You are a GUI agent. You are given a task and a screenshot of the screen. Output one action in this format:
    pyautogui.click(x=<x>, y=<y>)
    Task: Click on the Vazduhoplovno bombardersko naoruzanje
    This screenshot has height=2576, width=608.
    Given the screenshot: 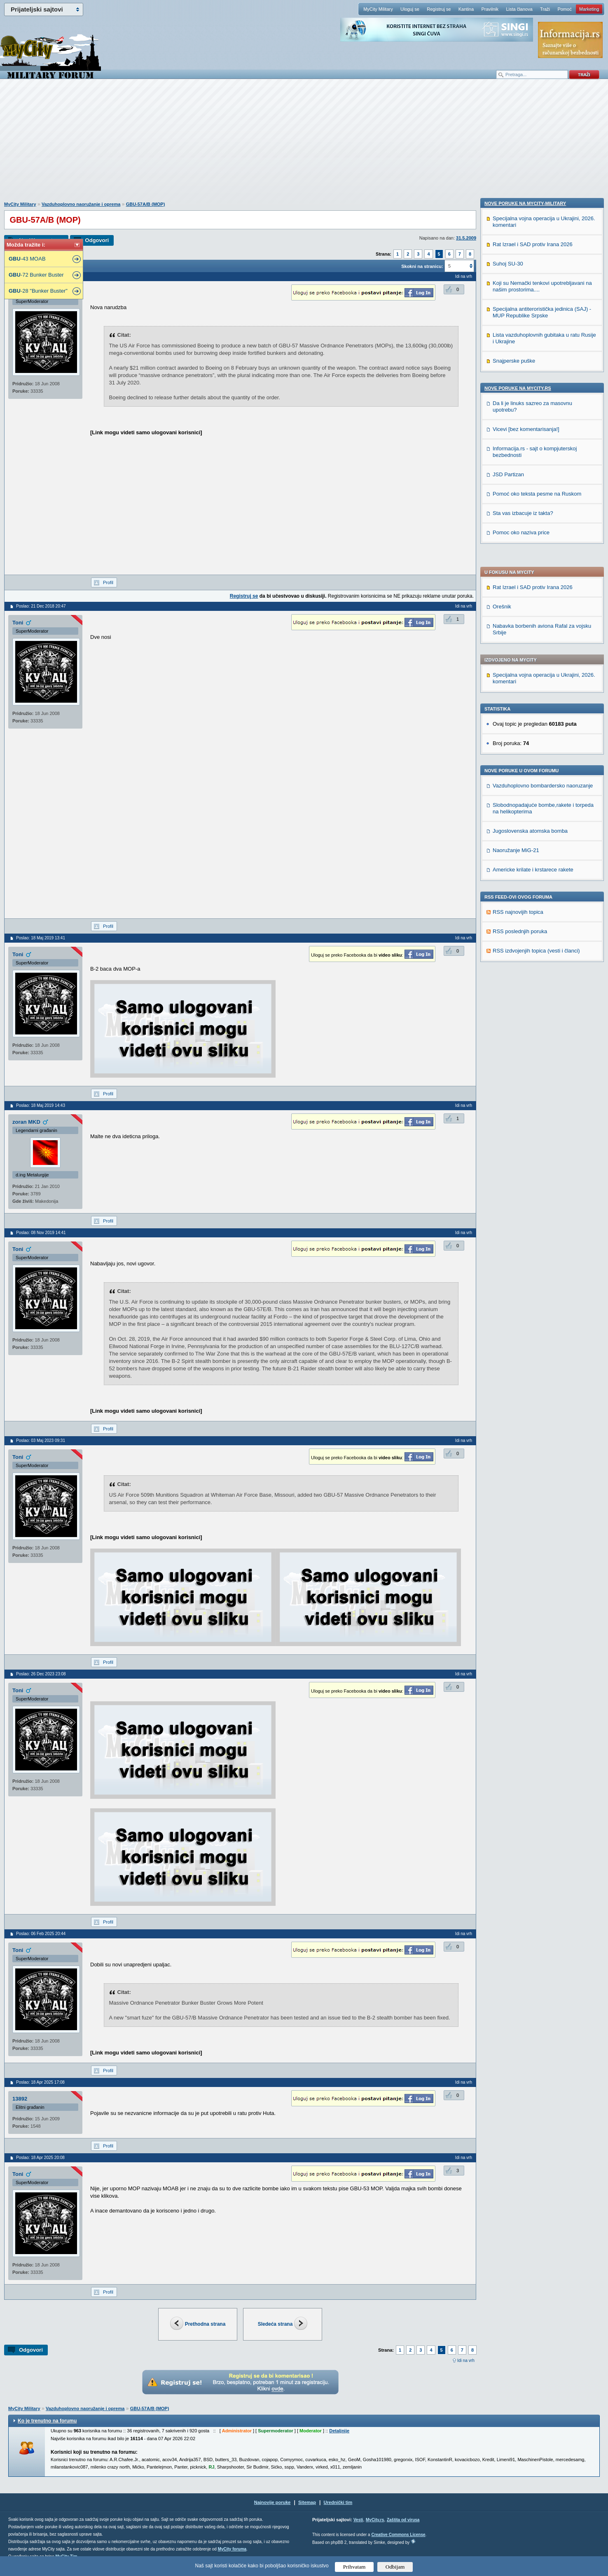 What is the action you would take?
    pyautogui.click(x=543, y=542)
    